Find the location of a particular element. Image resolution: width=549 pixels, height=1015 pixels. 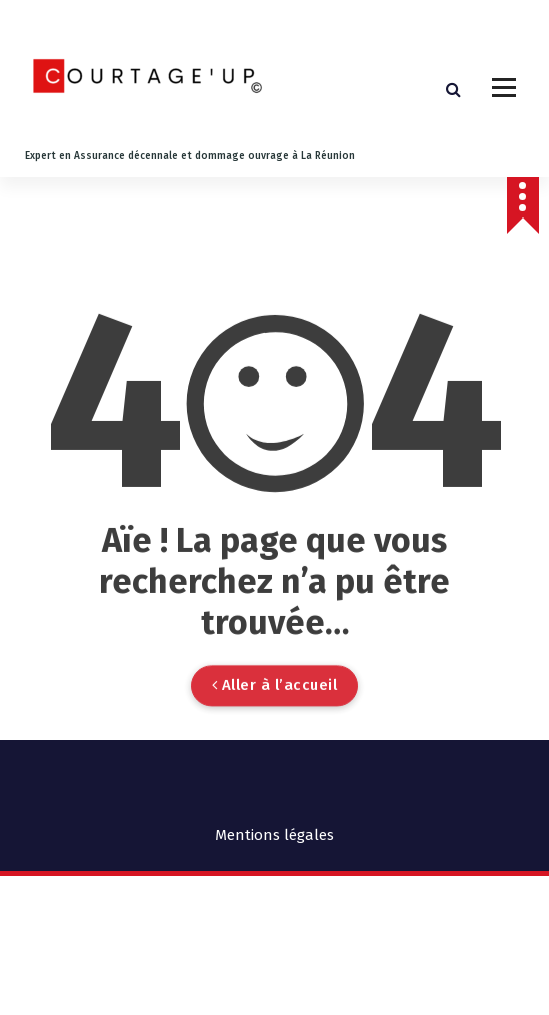

Aller à l’accueil is located at coordinates (275, 733).